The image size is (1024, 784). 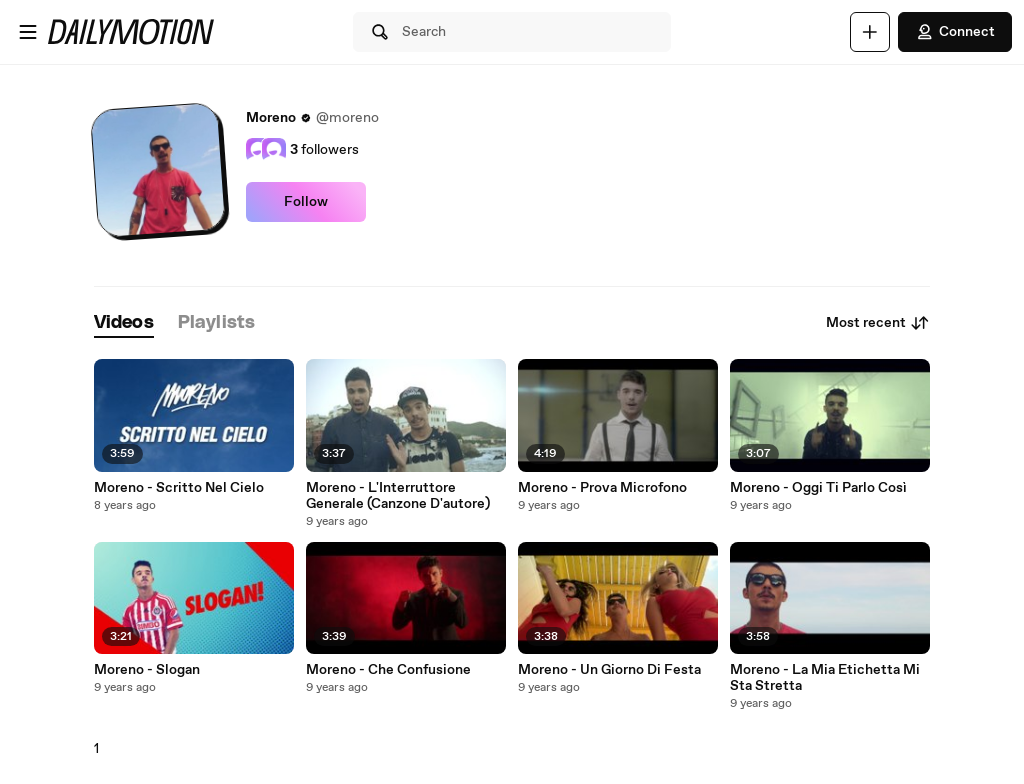 I want to click on Moreno - Scritto Nel Cielo, so click(x=179, y=488).